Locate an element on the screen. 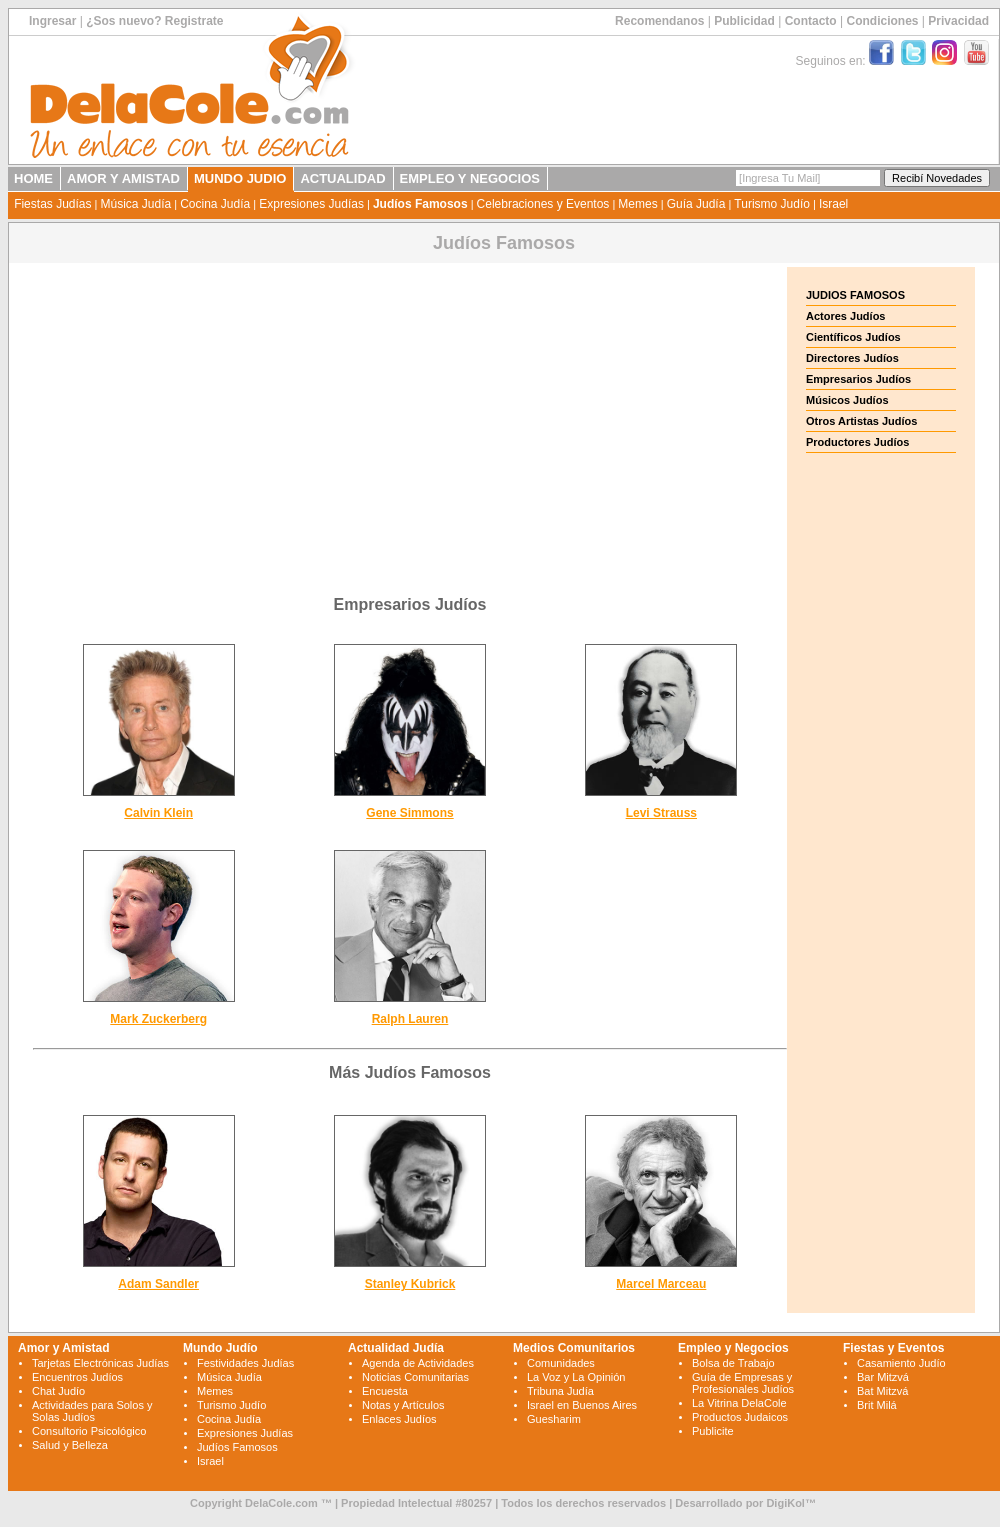  Productos Judaicos is located at coordinates (740, 1417).